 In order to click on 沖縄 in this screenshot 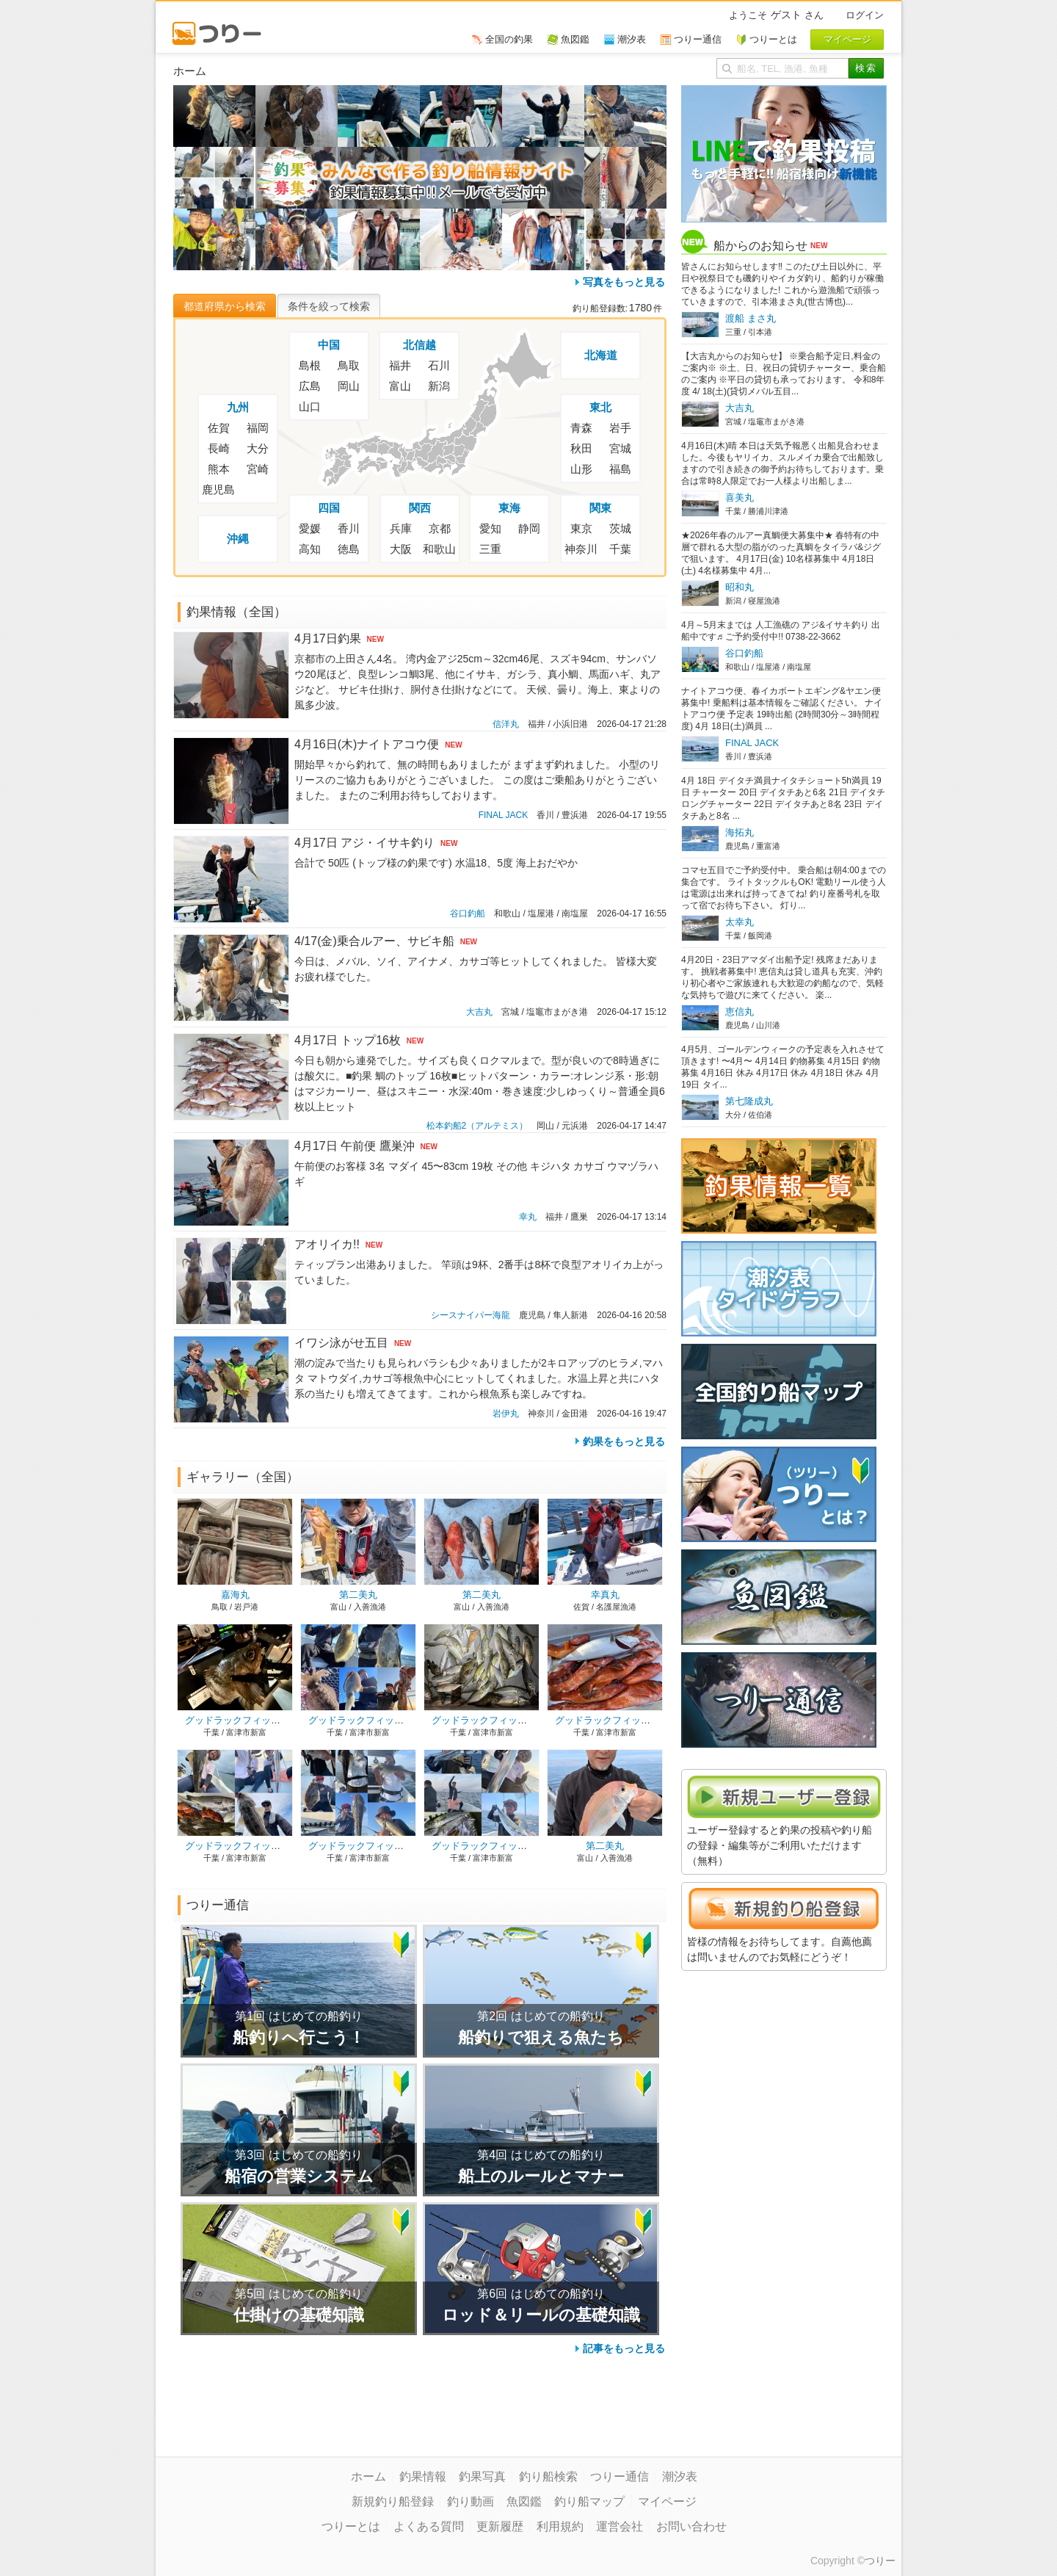, I will do `click(238, 538)`.